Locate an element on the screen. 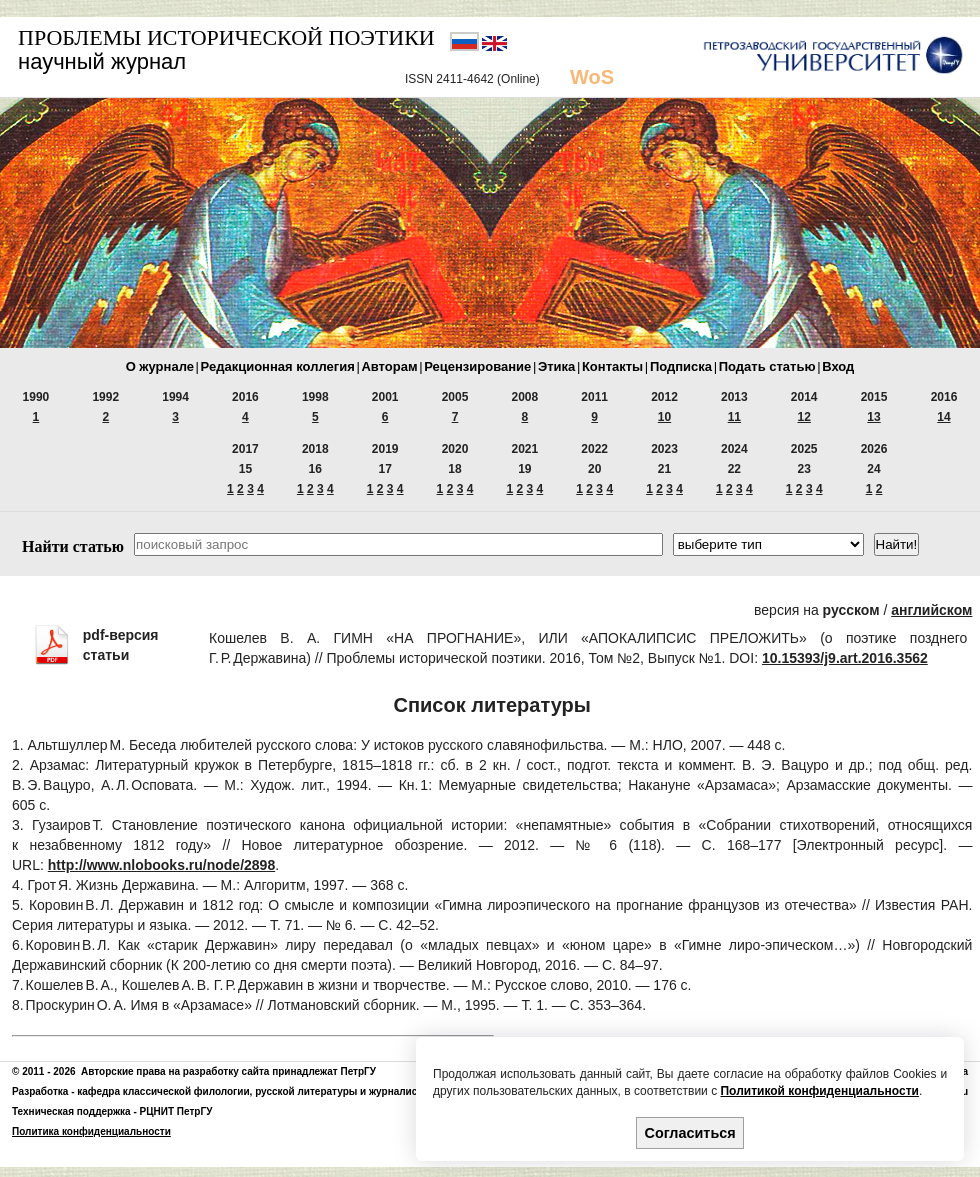 The image size is (980, 1177). Редакционная коллегия is located at coordinates (278, 366).